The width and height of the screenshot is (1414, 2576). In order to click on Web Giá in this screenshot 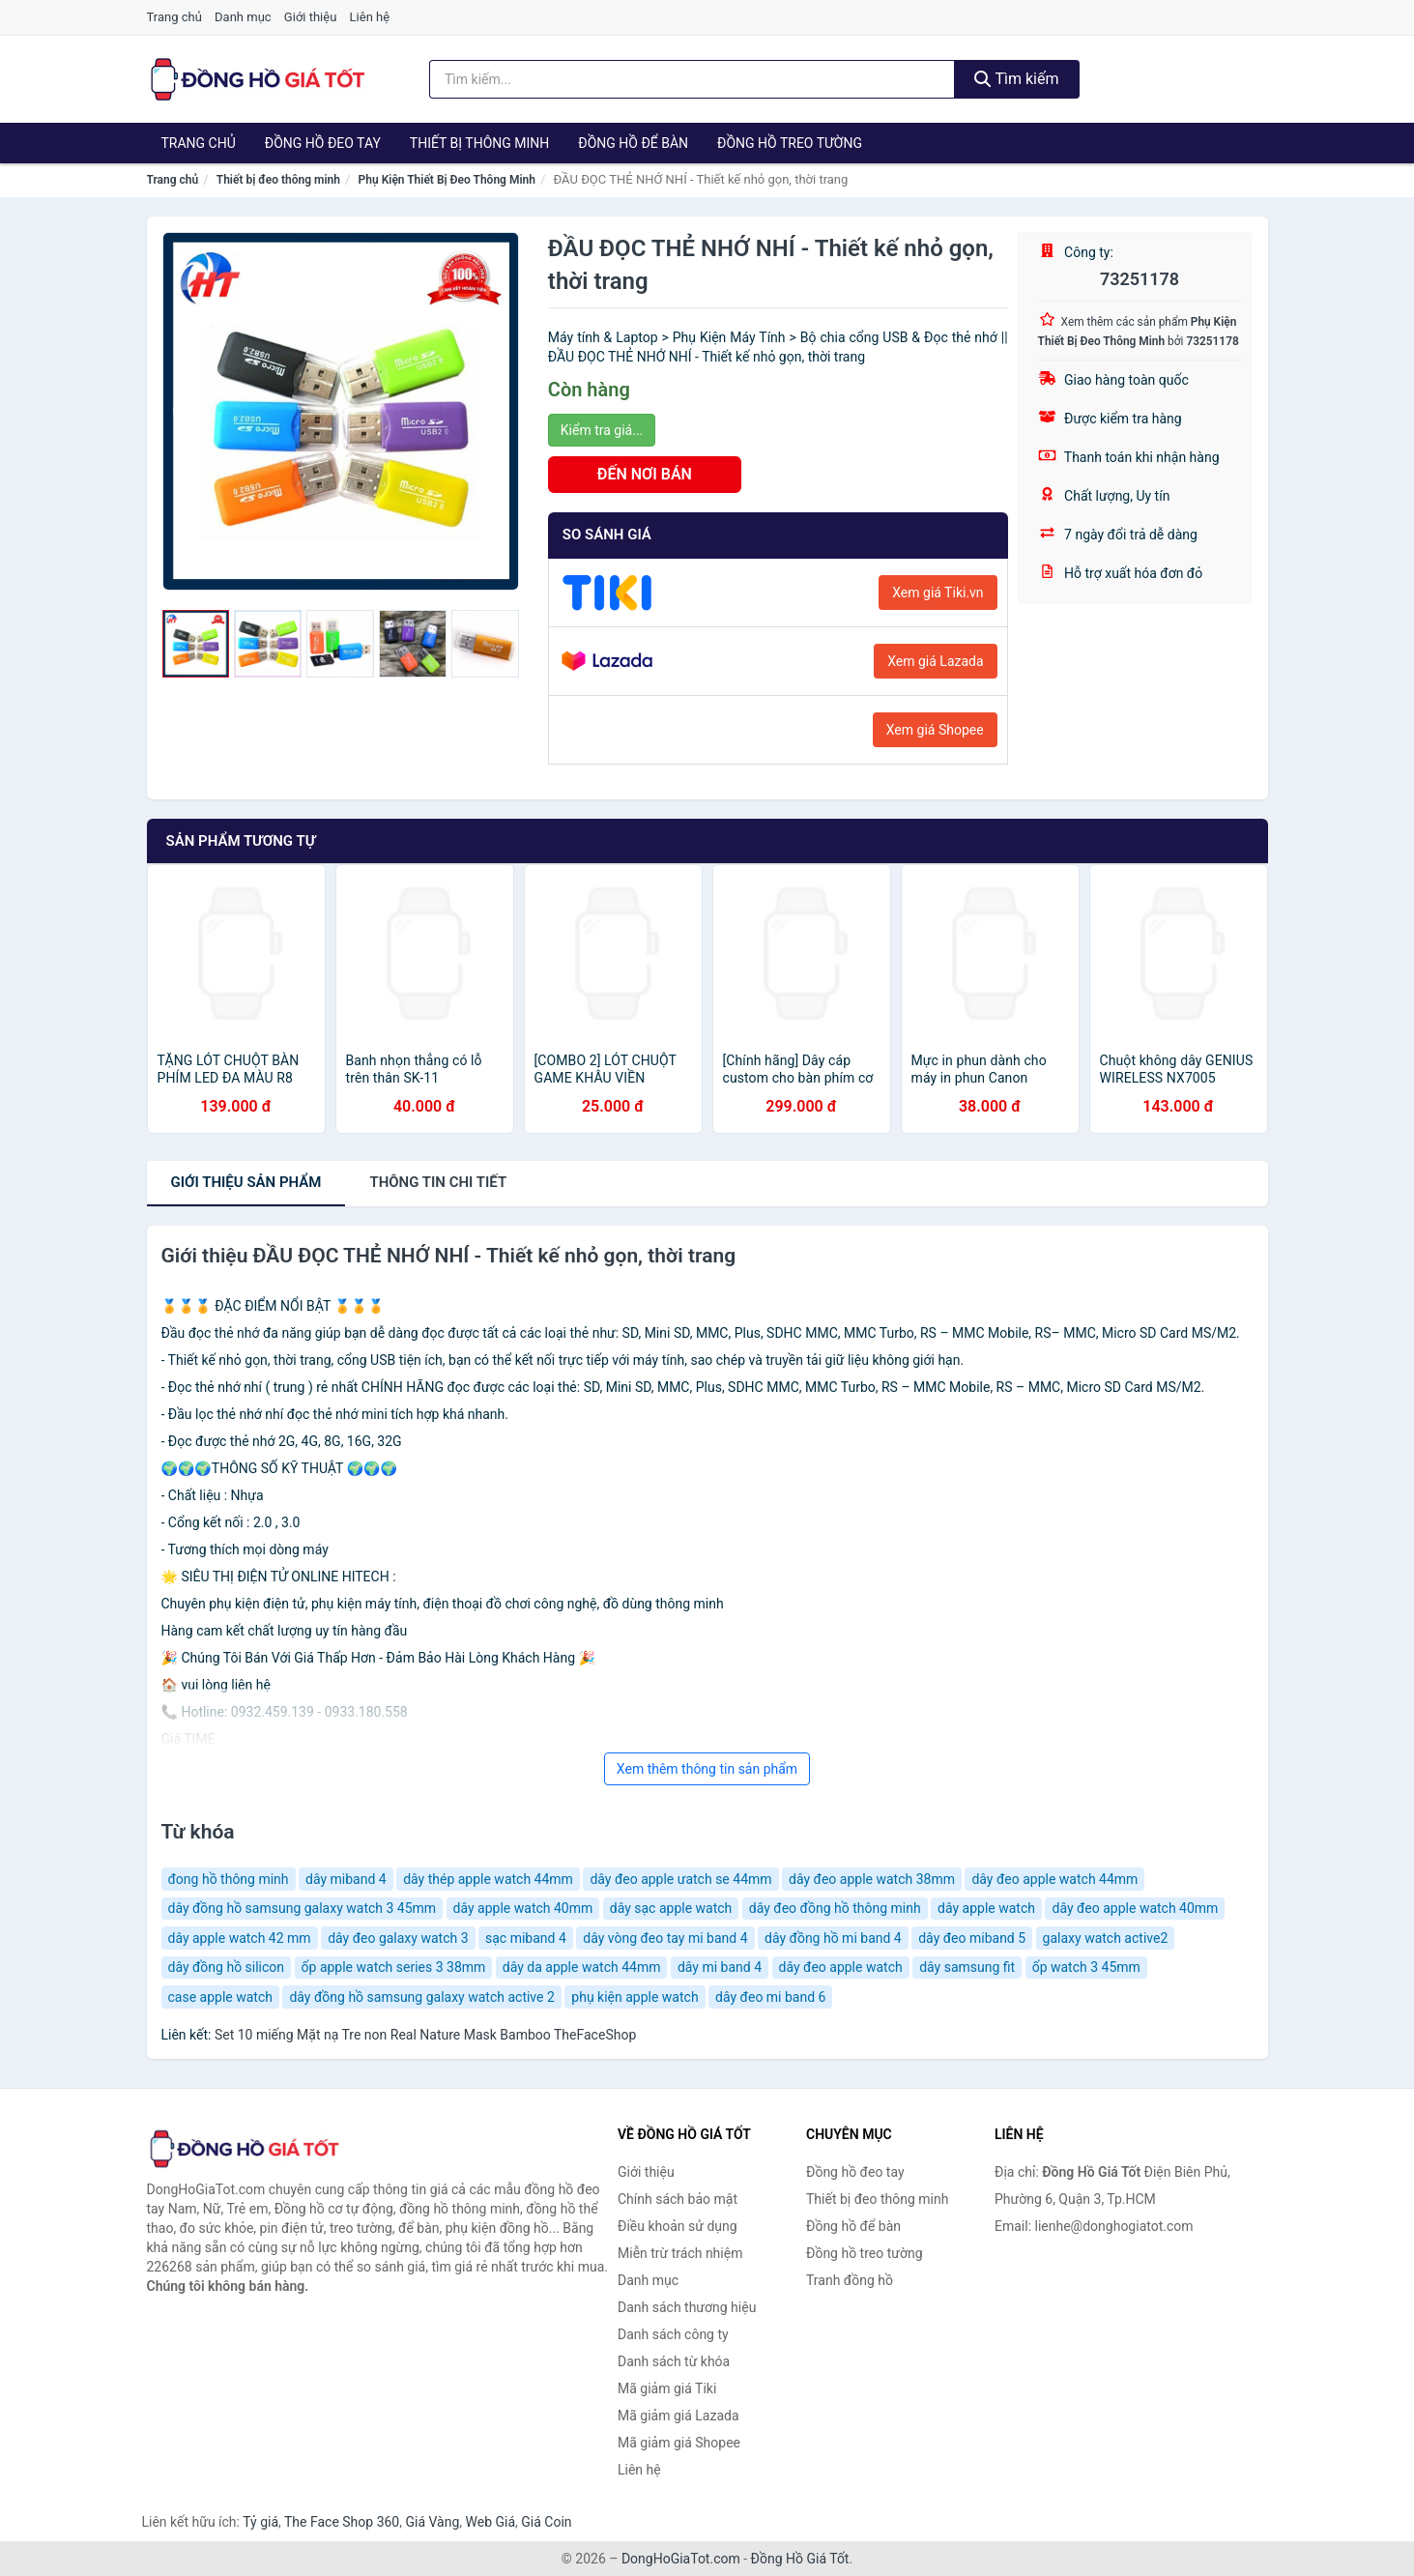, I will do `click(491, 2522)`.